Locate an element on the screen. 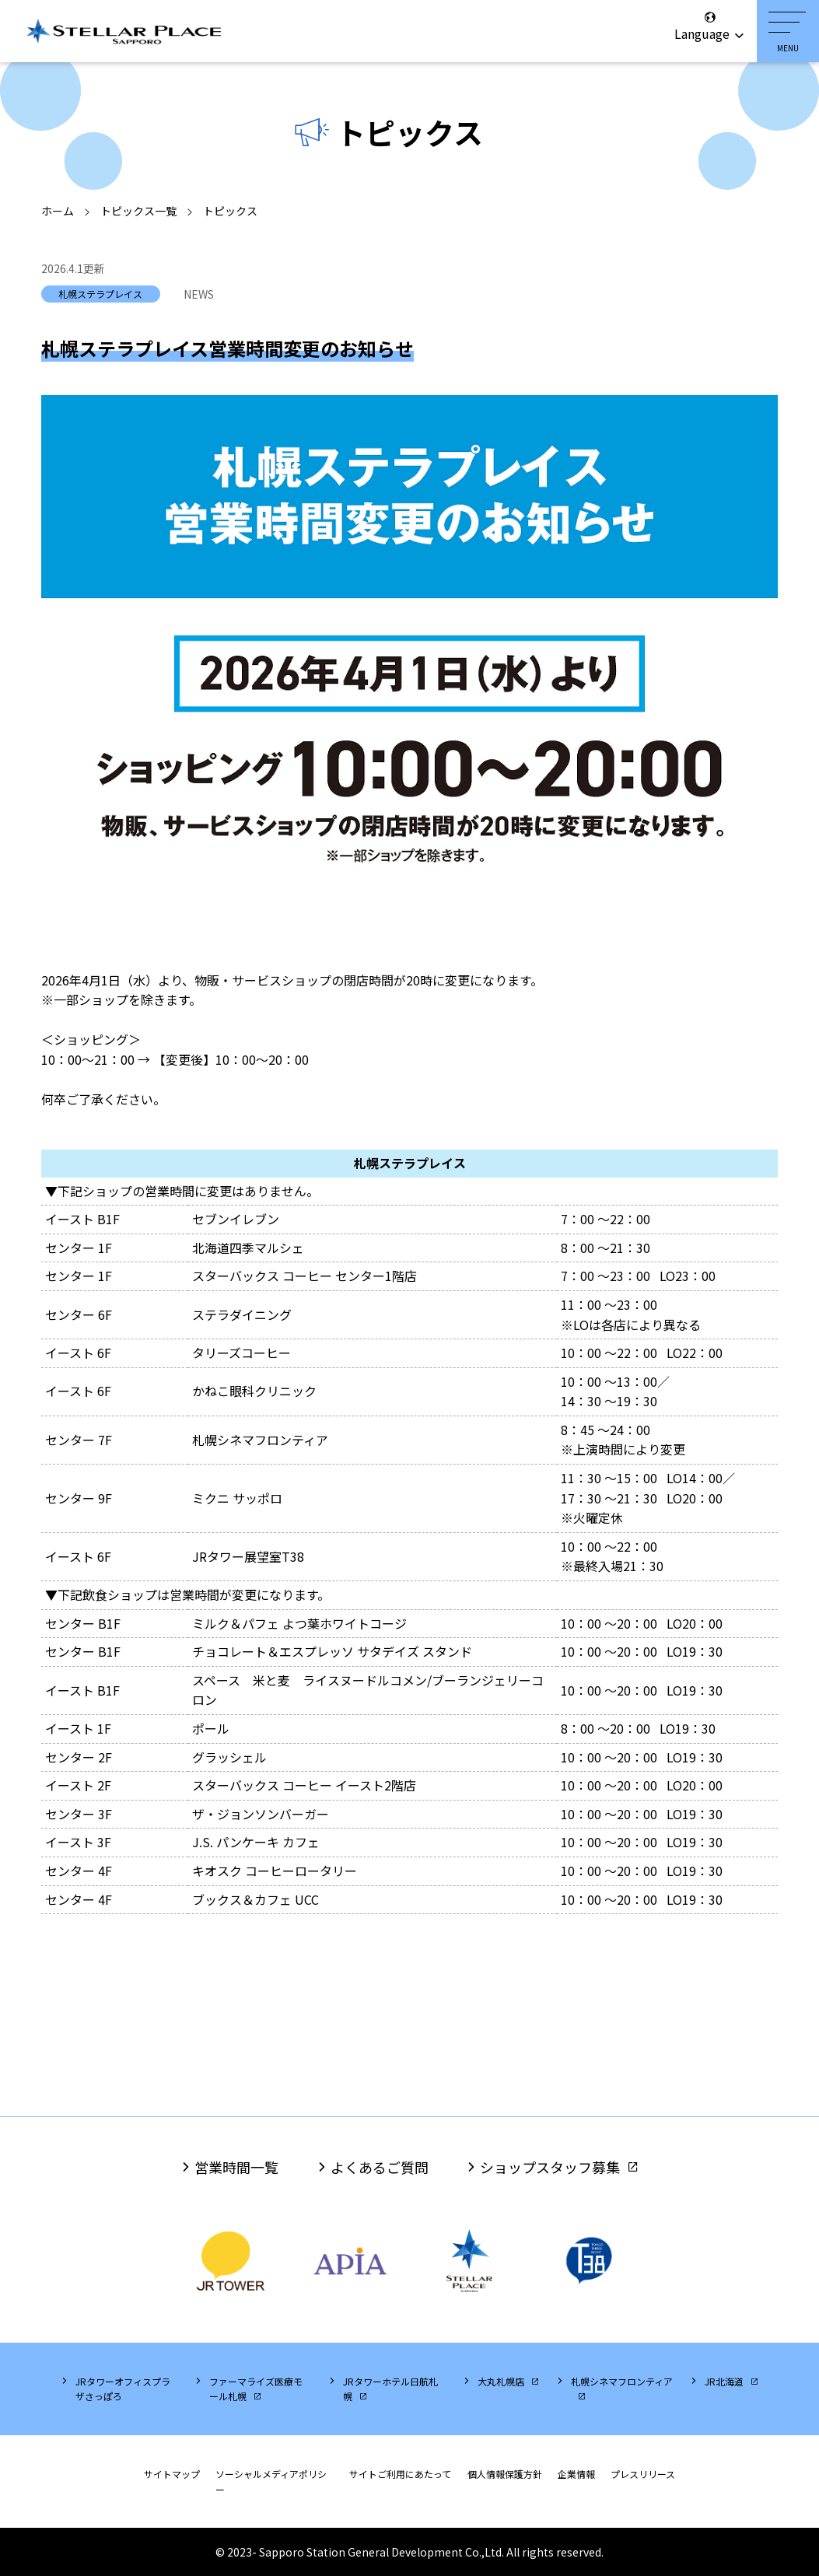 The width and height of the screenshot is (819, 2576). JRタワーオフィスプラザさっぽろ is located at coordinates (122, 2389).